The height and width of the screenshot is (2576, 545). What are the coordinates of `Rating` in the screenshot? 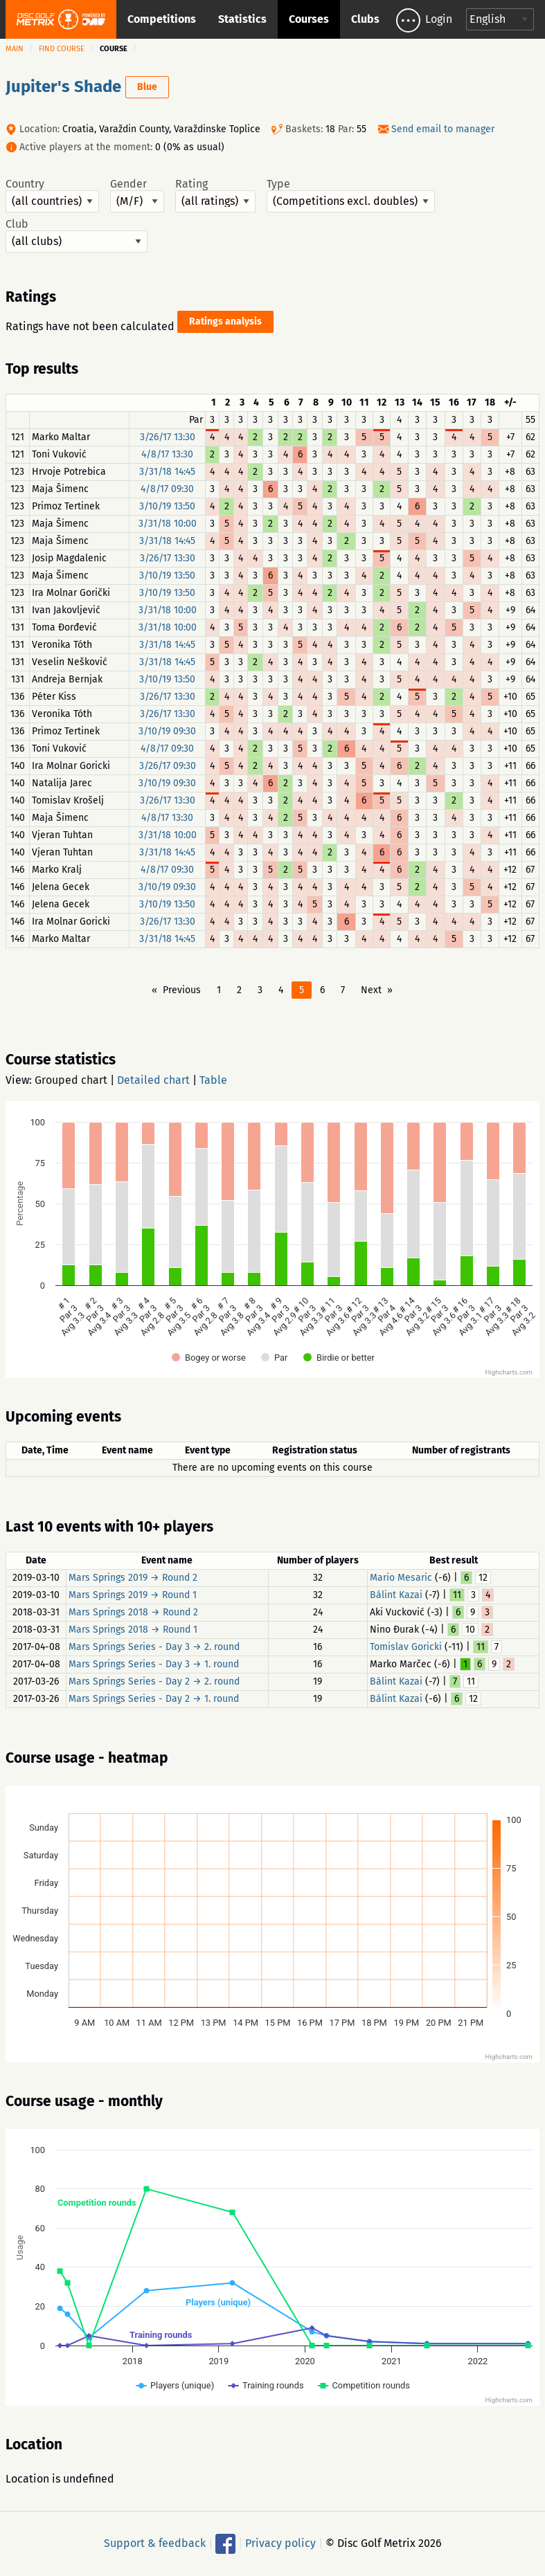 It's located at (215, 195).